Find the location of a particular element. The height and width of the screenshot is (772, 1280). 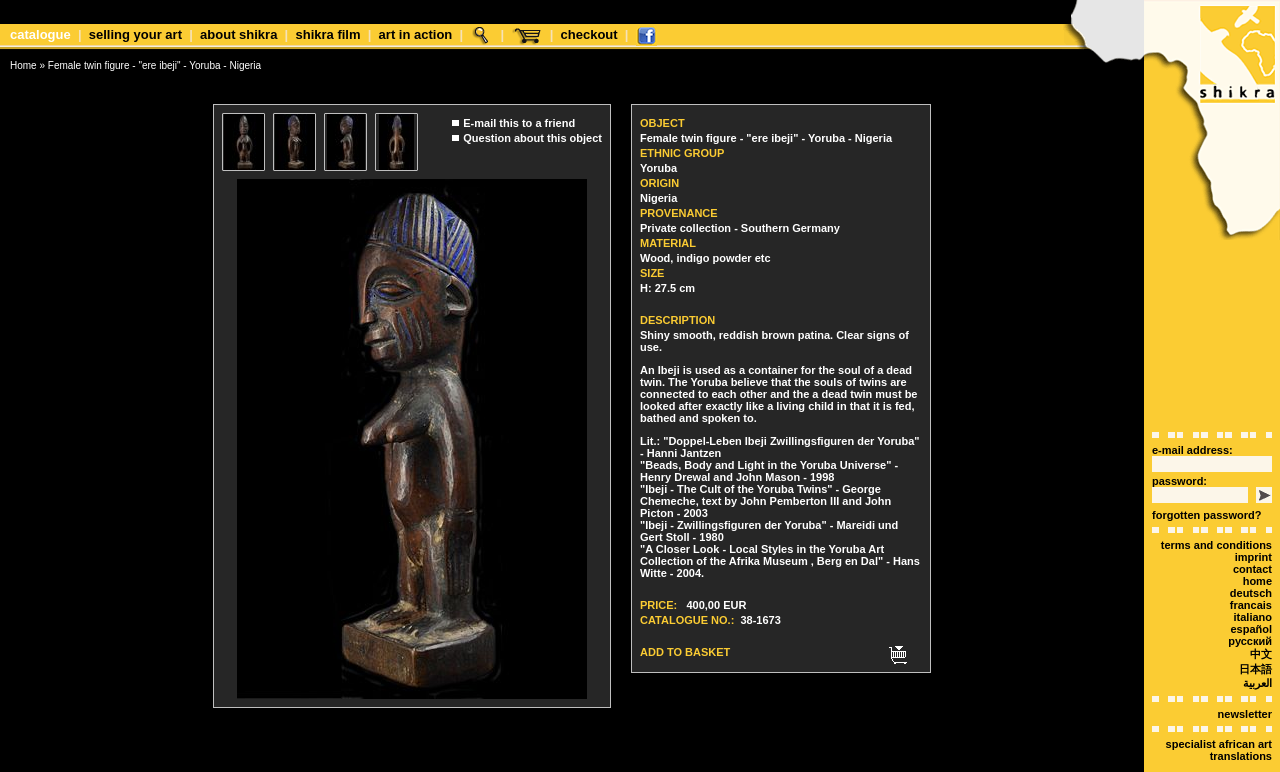

shikra film is located at coordinates (327, 34).